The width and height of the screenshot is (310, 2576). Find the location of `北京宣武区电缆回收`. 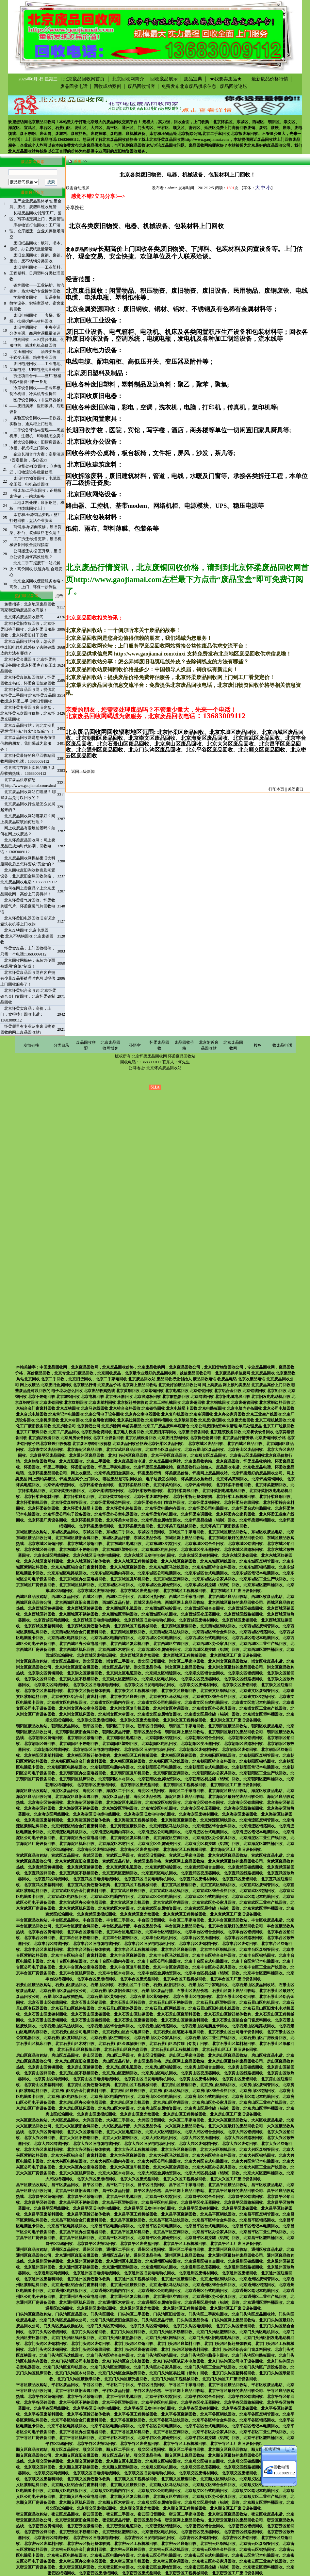

北京宣武区电缆回收 is located at coordinates (123, 1867).